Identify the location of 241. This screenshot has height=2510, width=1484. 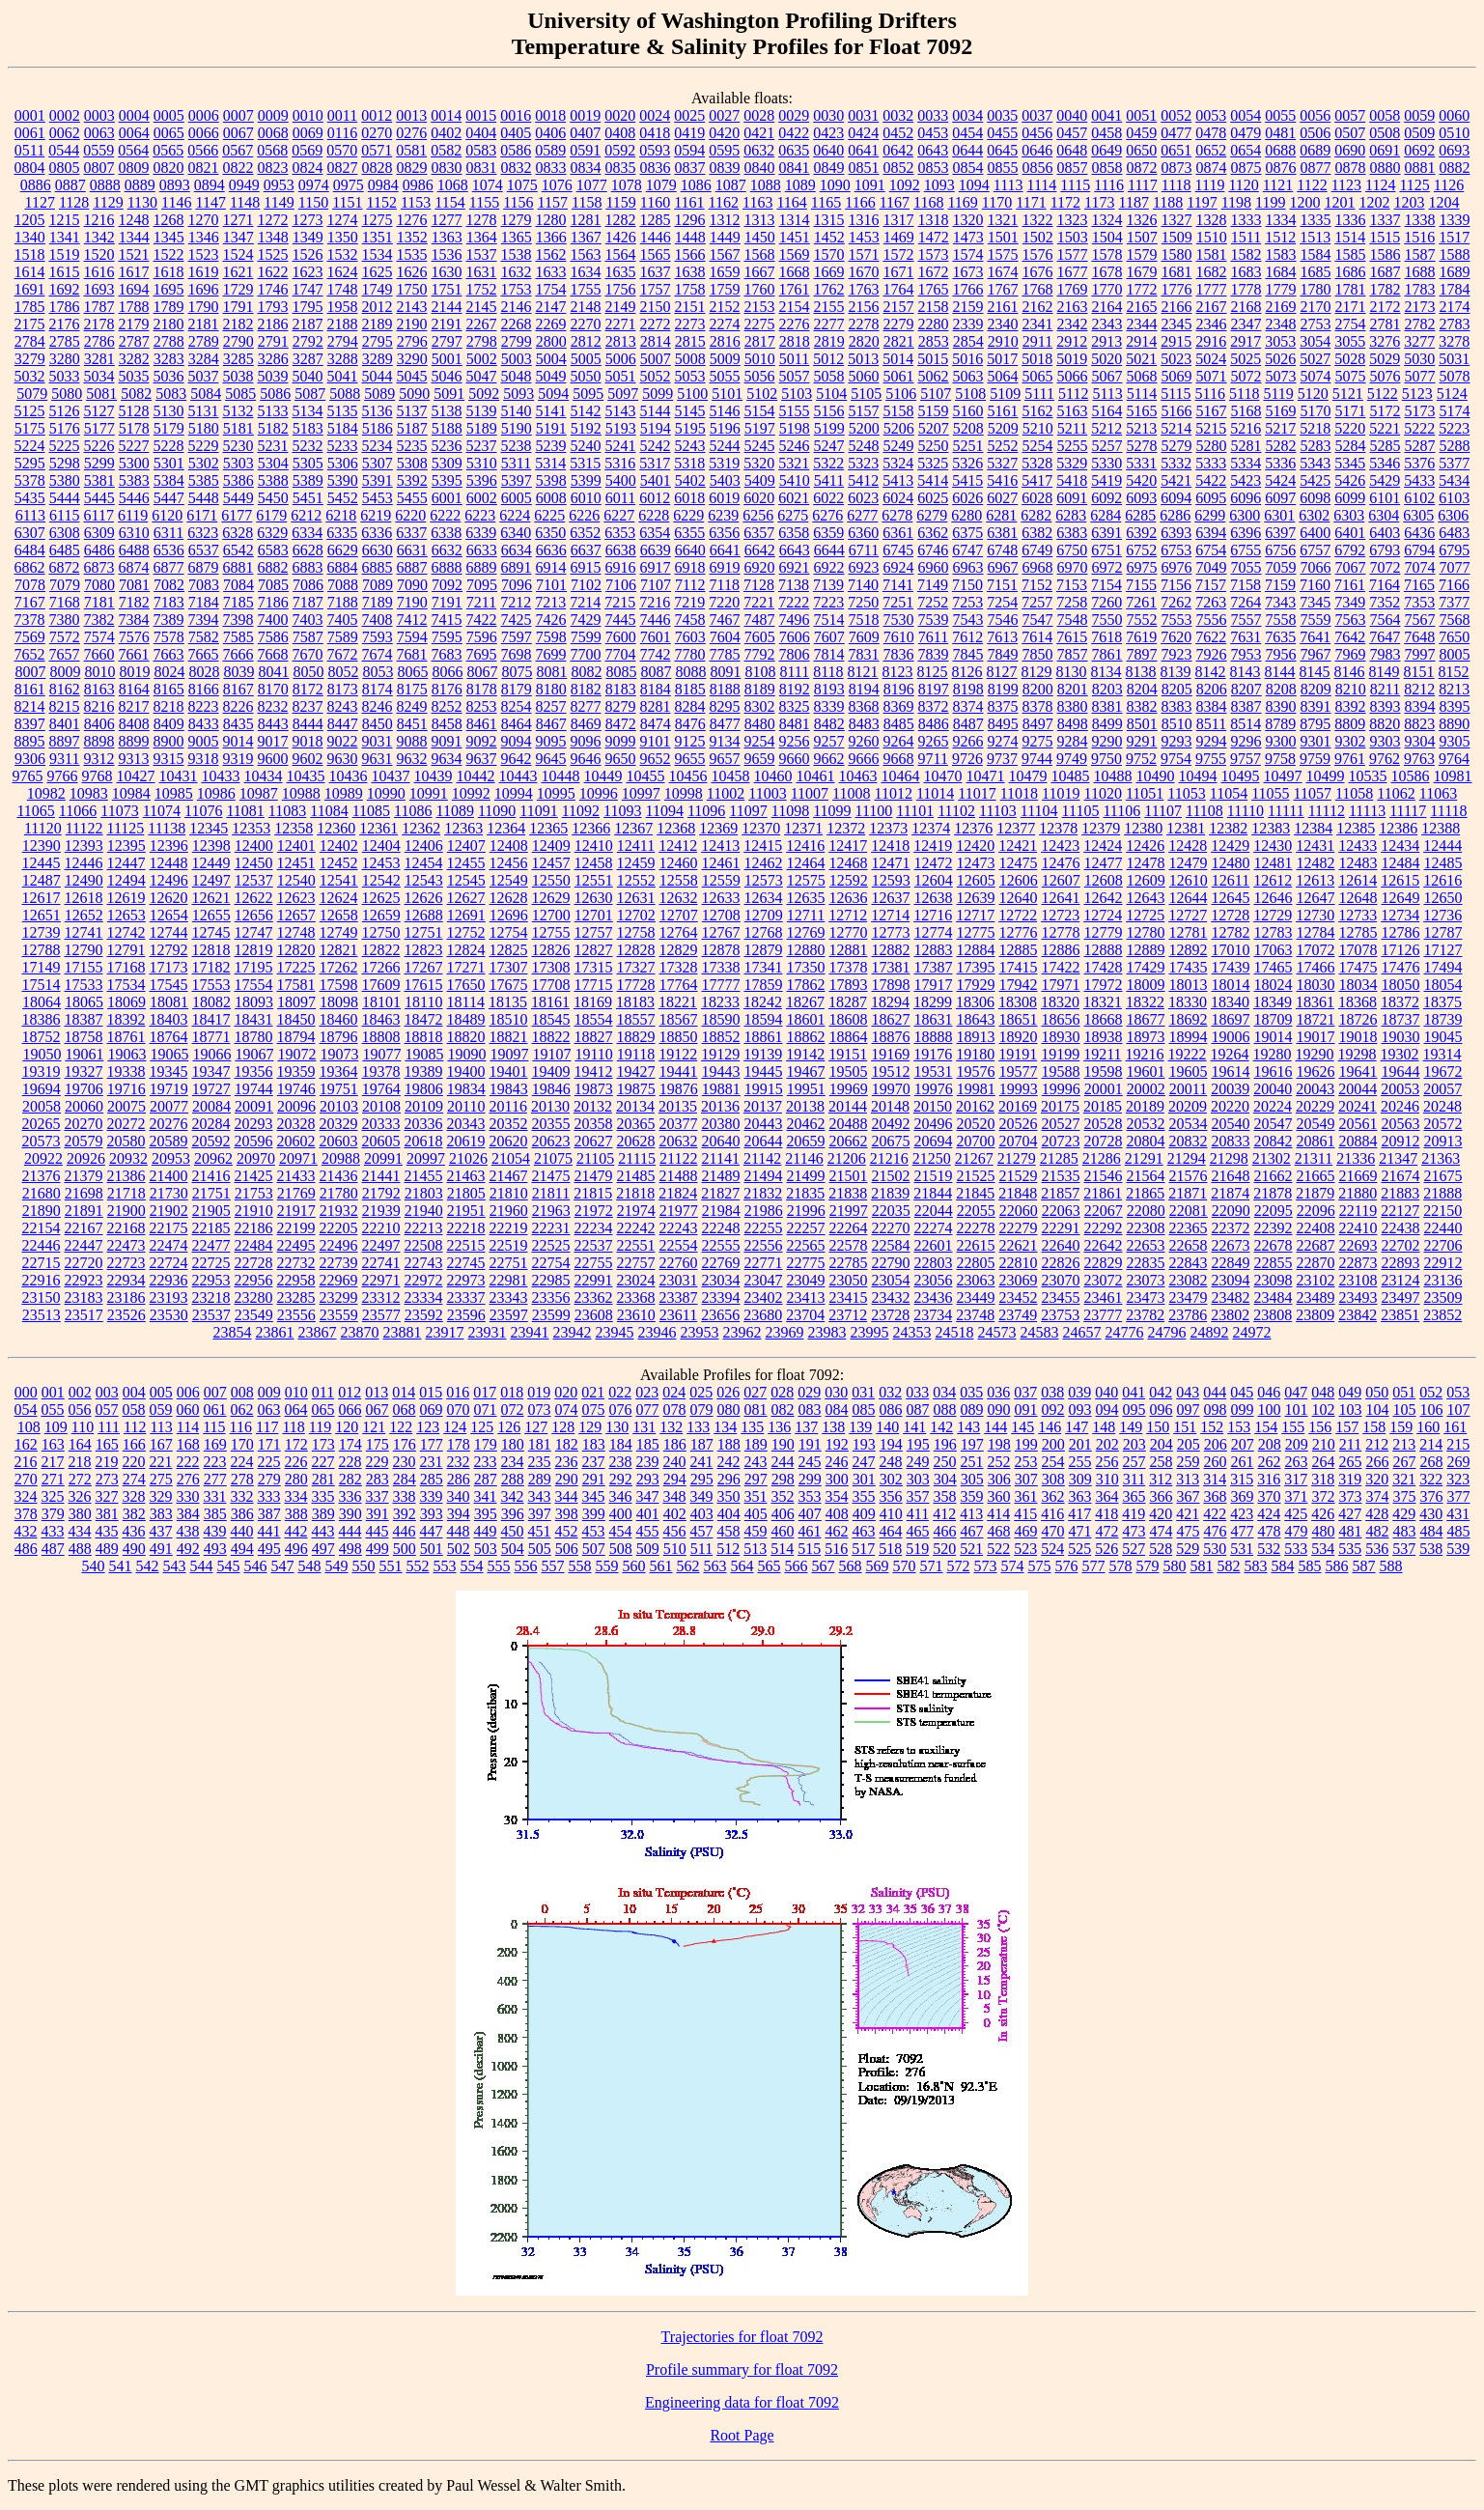
(702, 1461).